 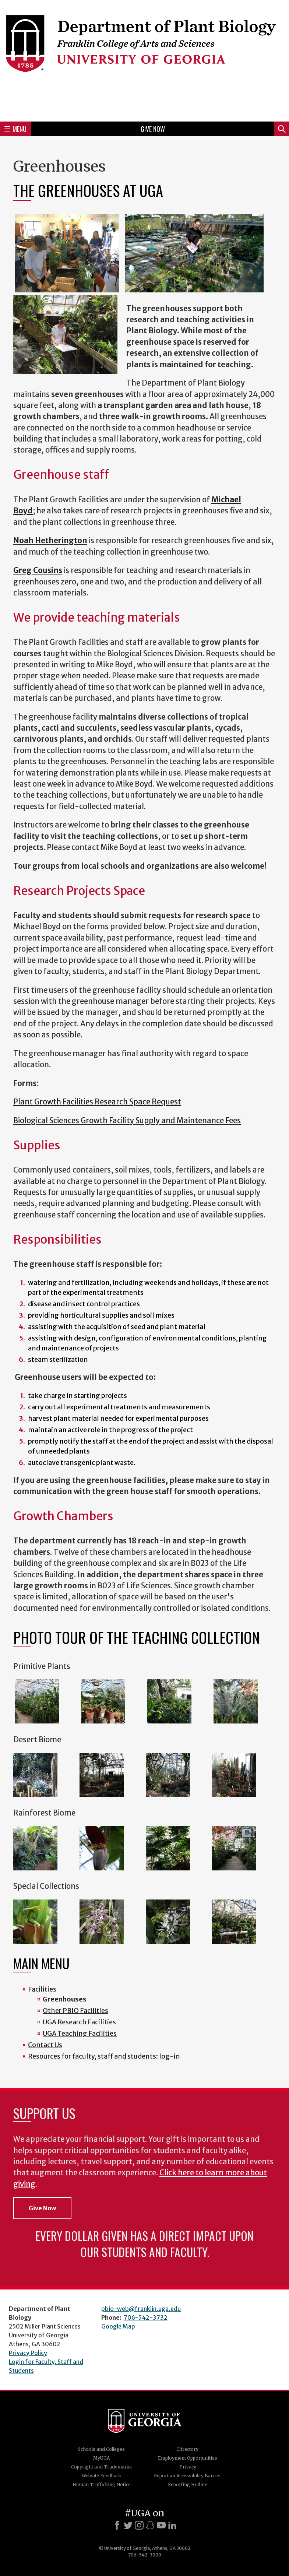 What do you see at coordinates (102, 2484) in the screenshot?
I see `Human Trafficking Notice` at bounding box center [102, 2484].